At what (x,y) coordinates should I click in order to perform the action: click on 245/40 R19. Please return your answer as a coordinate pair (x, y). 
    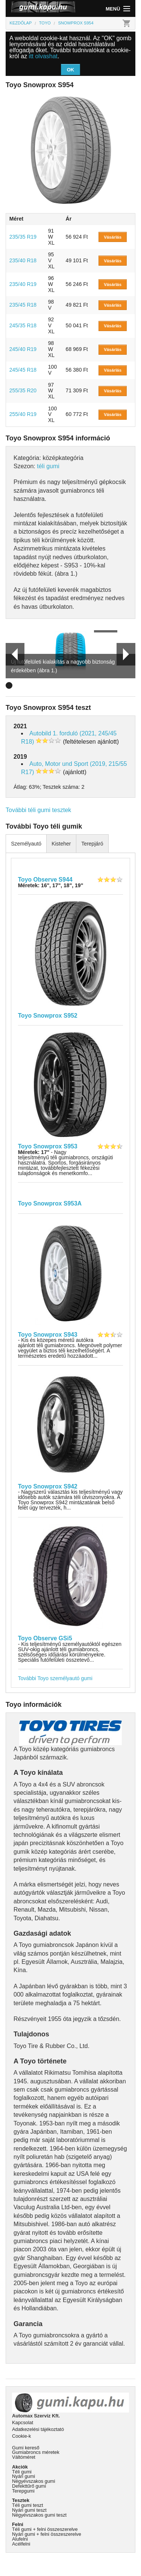
    Looking at the image, I should click on (22, 349).